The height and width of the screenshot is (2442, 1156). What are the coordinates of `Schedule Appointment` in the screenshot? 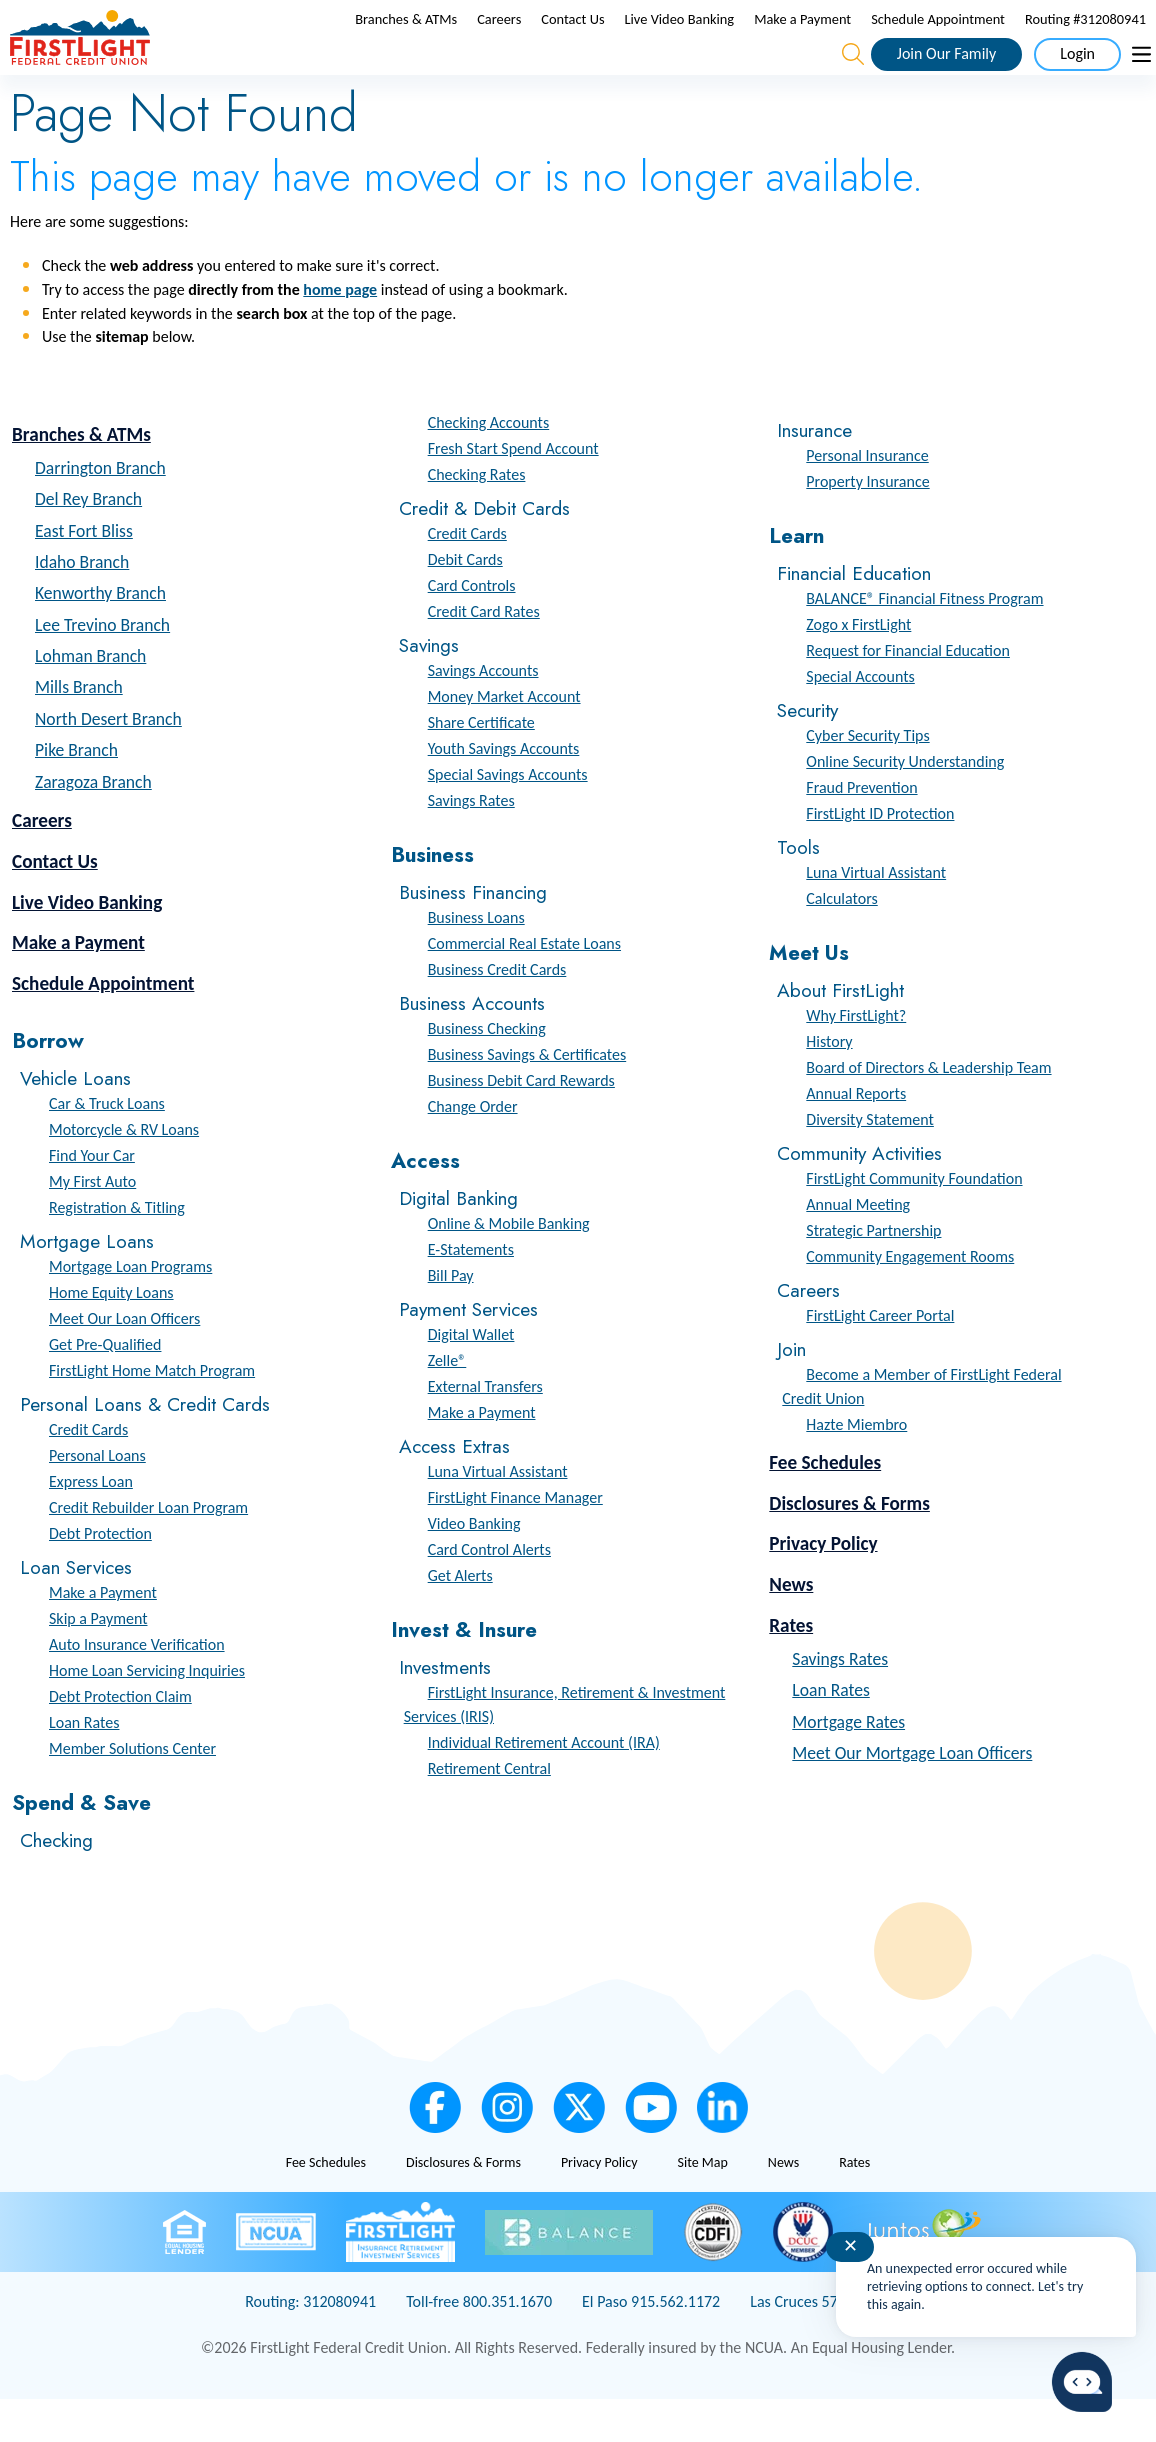 It's located at (938, 41).